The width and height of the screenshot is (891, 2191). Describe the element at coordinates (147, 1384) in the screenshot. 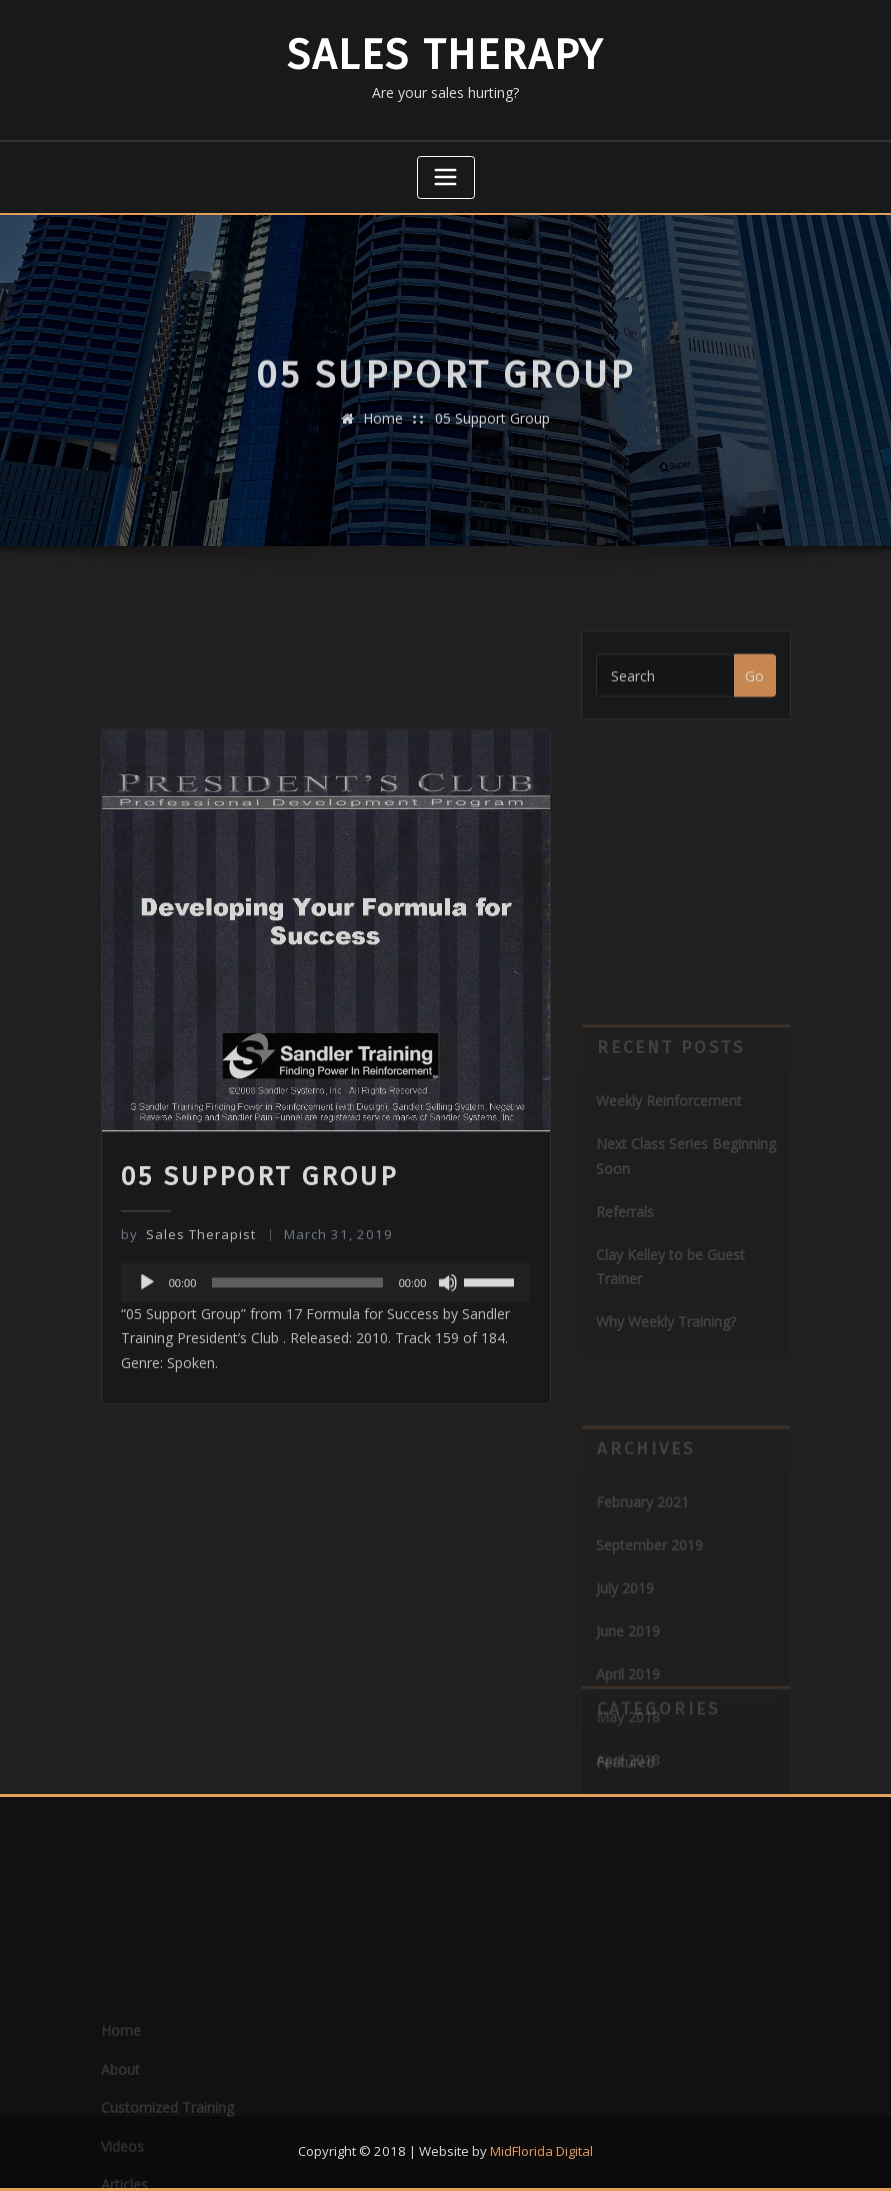

I see `[Play]` at that location.